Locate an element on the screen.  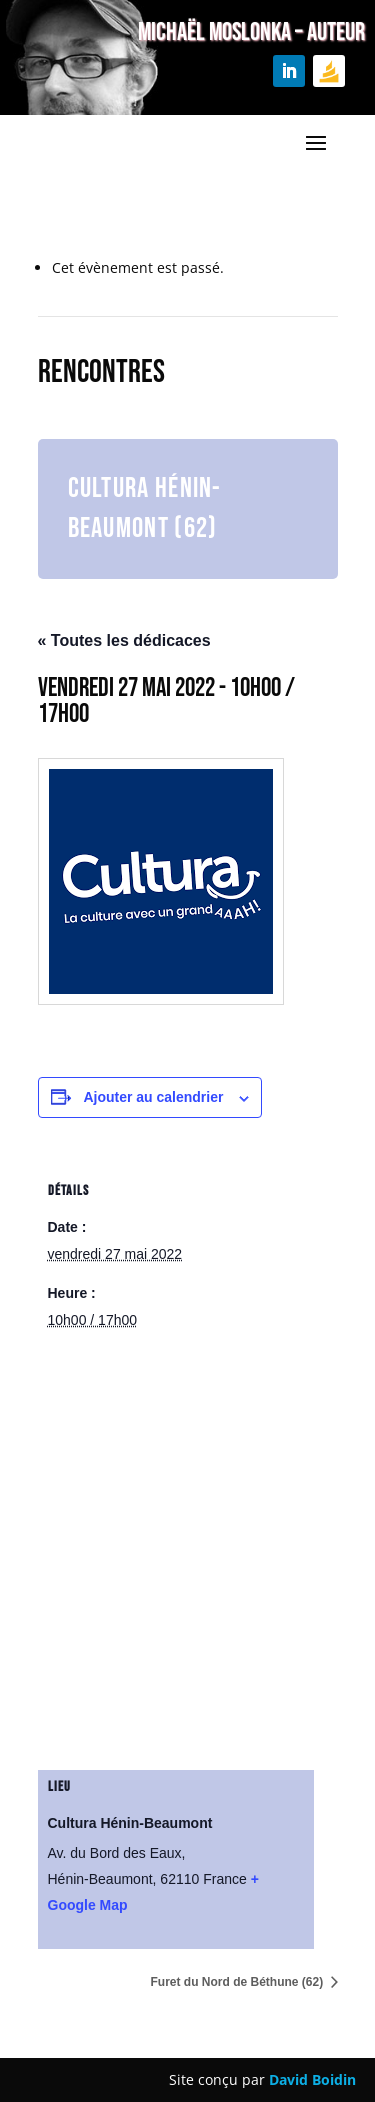
David Boidin is located at coordinates (312, 2079).